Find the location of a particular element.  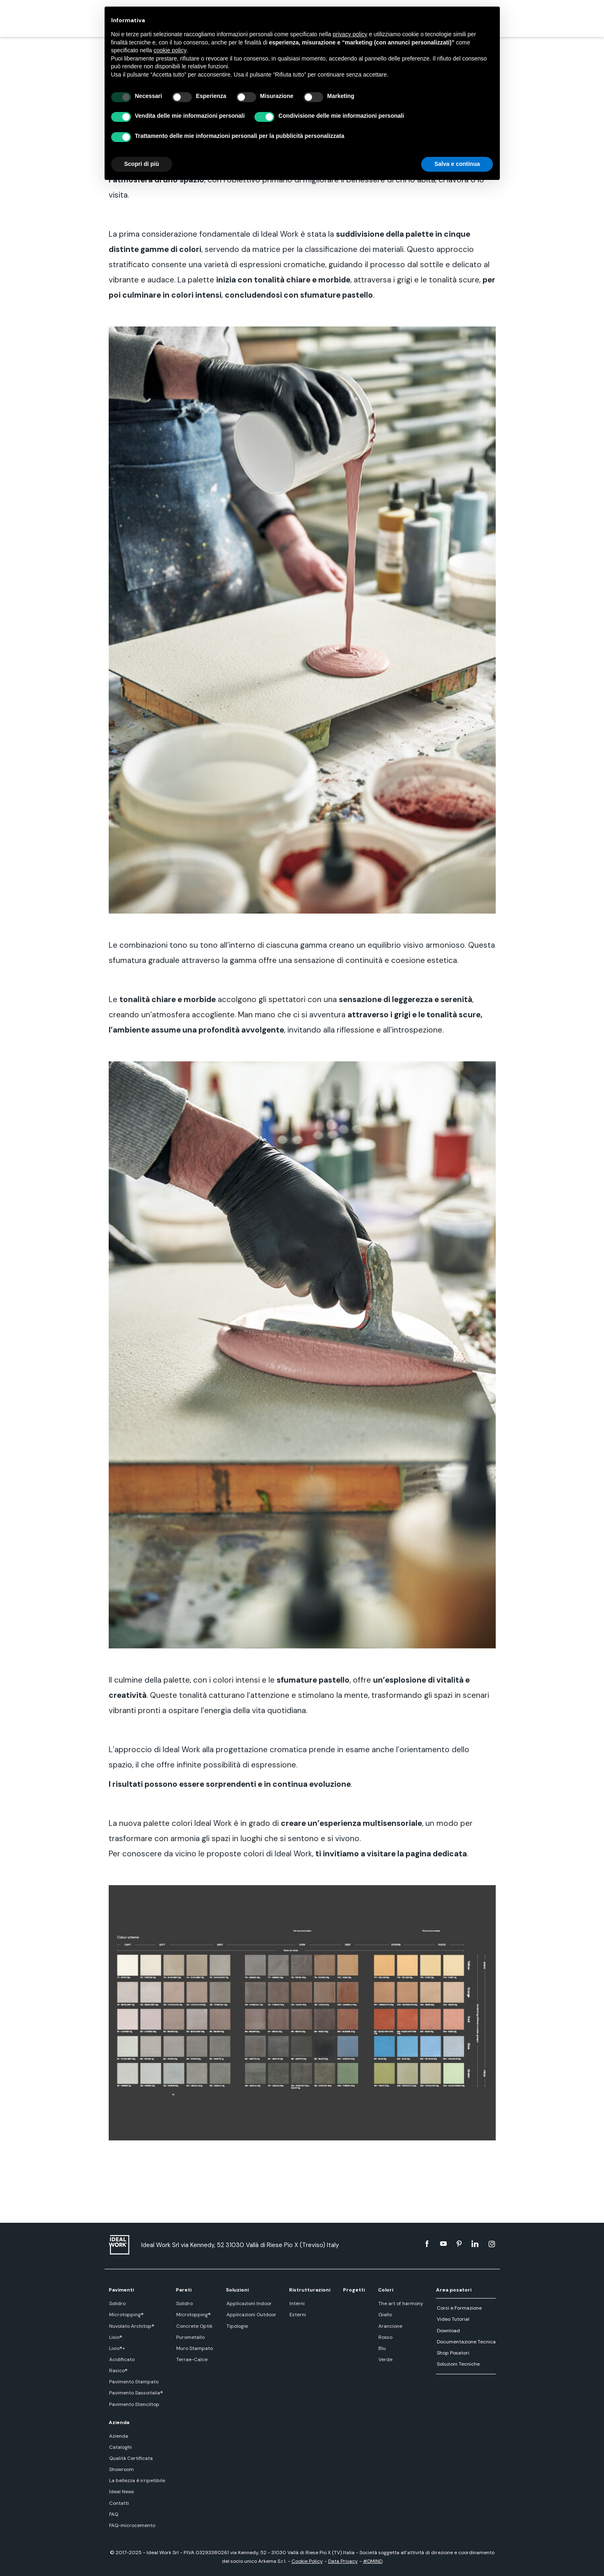

Ristrutturazioni is located at coordinates (309, 2290).